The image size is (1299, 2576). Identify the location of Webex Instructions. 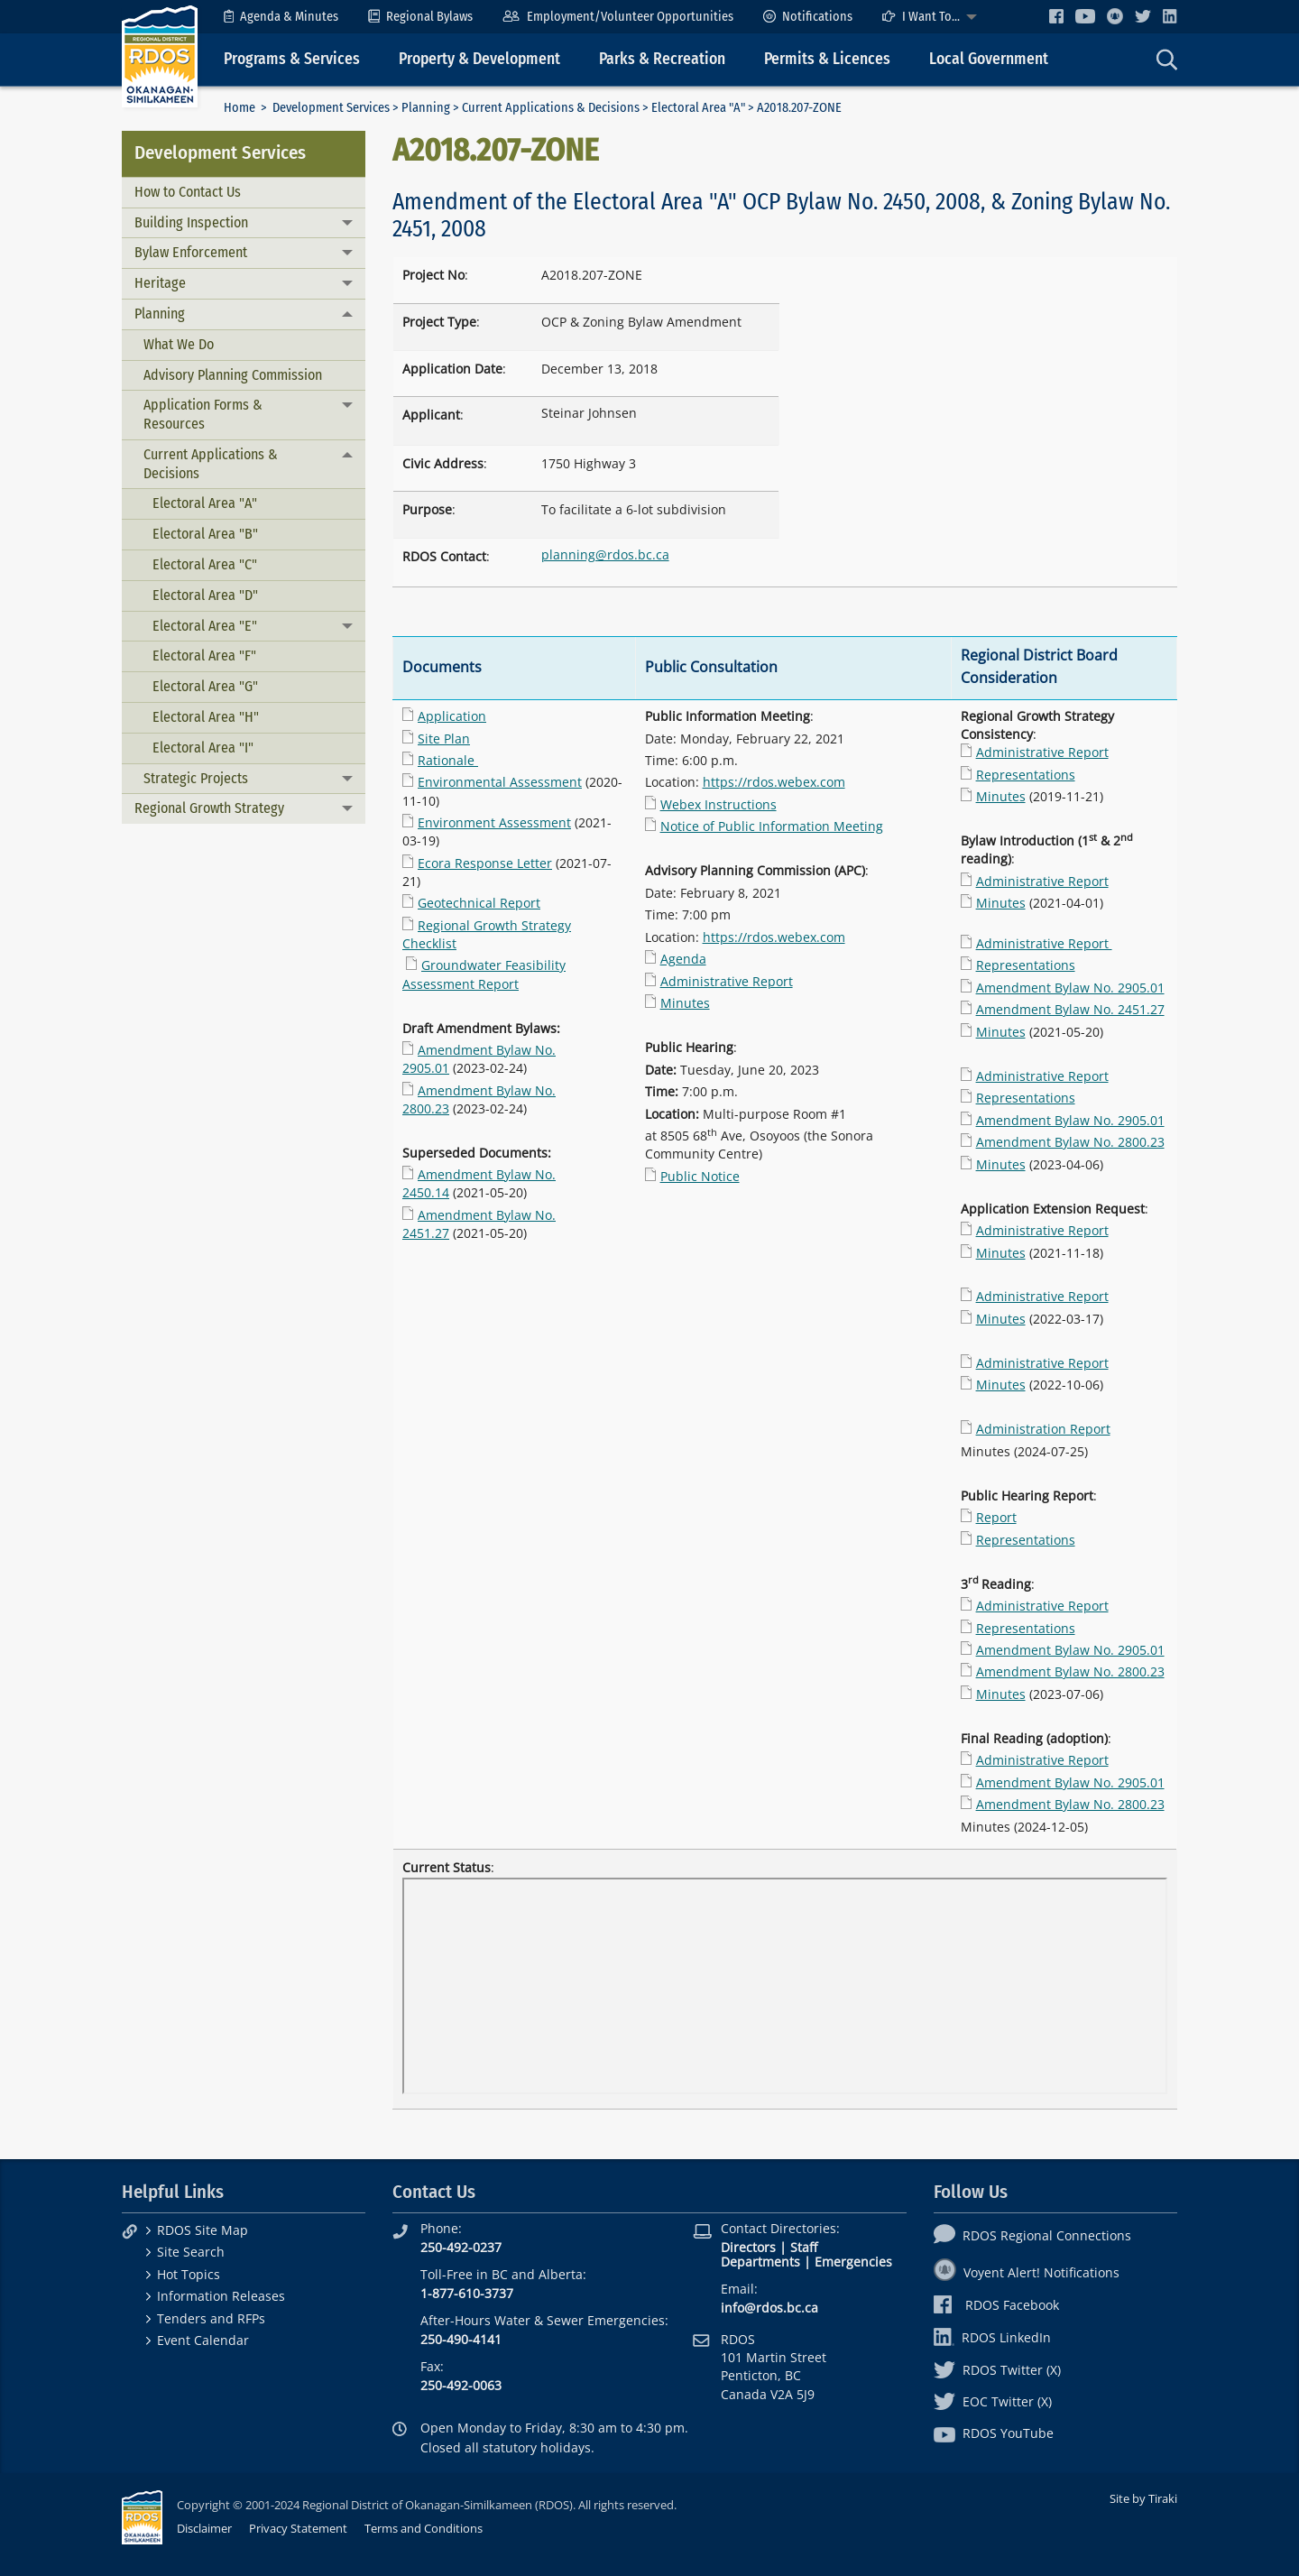
(718, 804).